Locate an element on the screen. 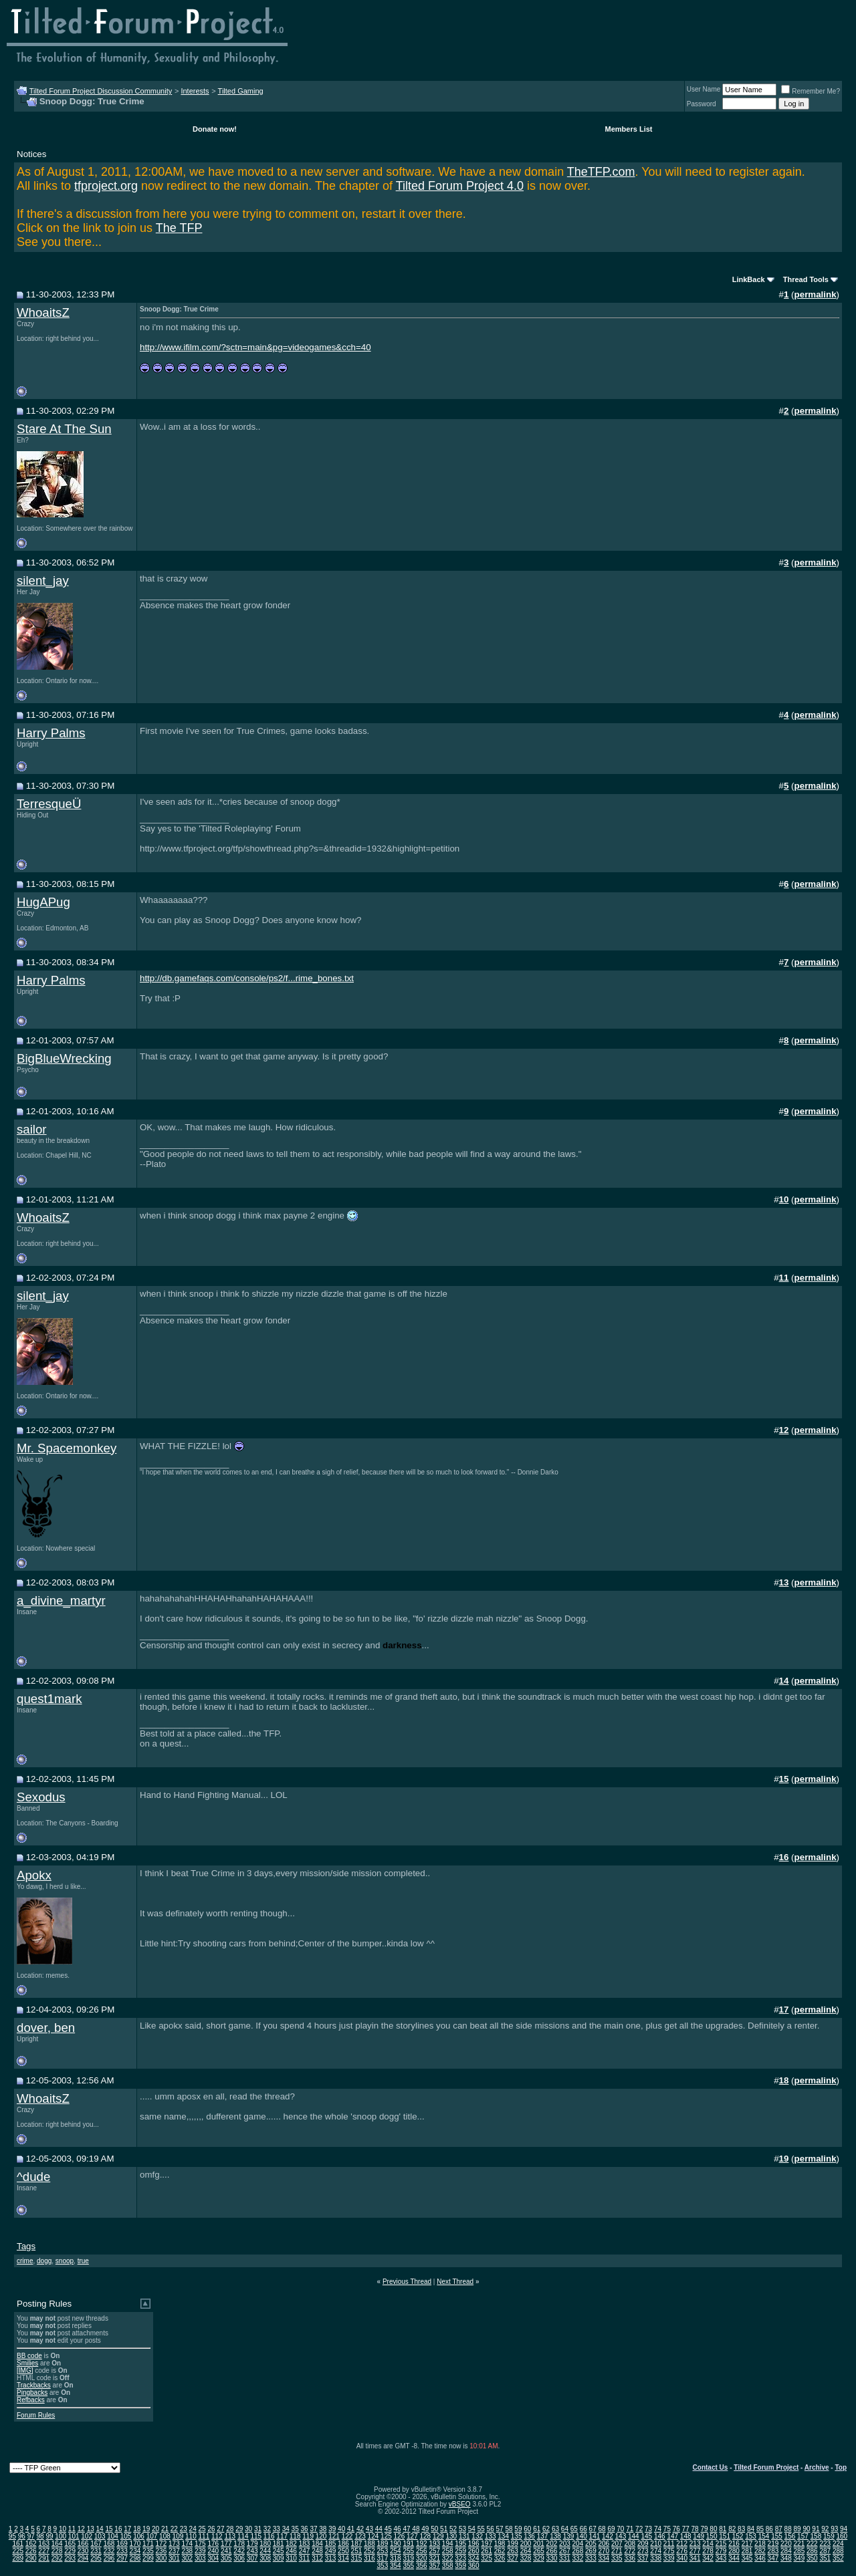  320 is located at coordinates (421, 2558).